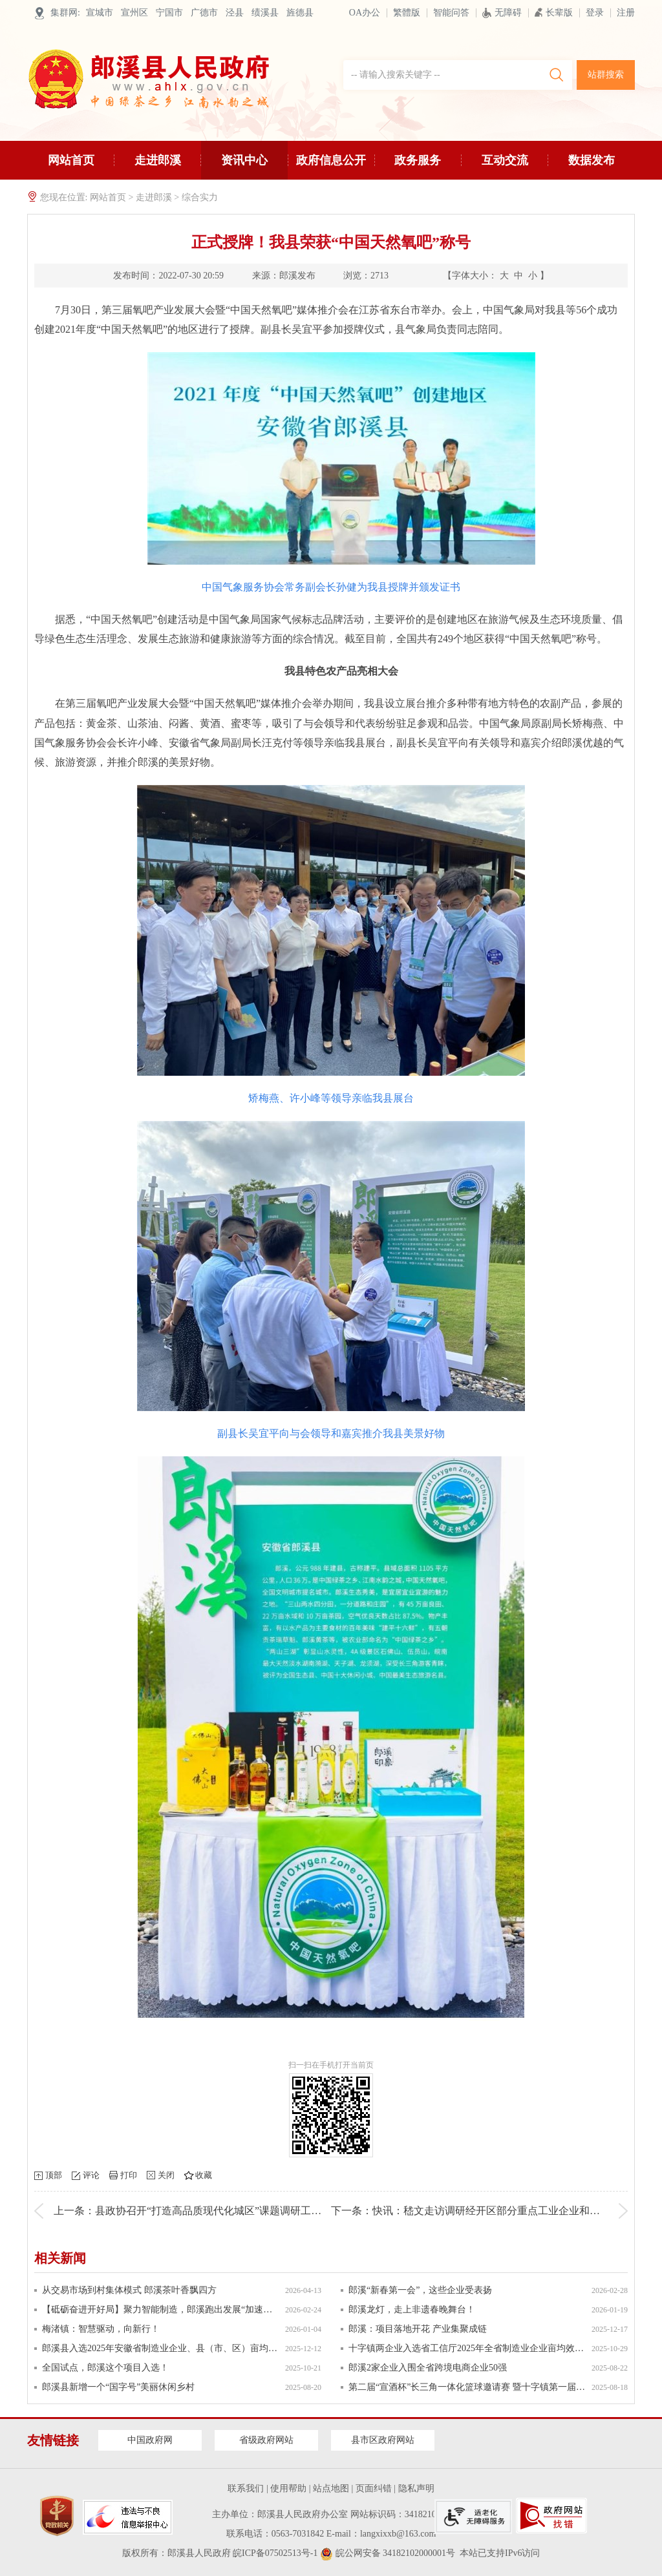 Image resolution: width=662 pixels, height=2576 pixels. What do you see at coordinates (128, 2175) in the screenshot?
I see `打印` at bounding box center [128, 2175].